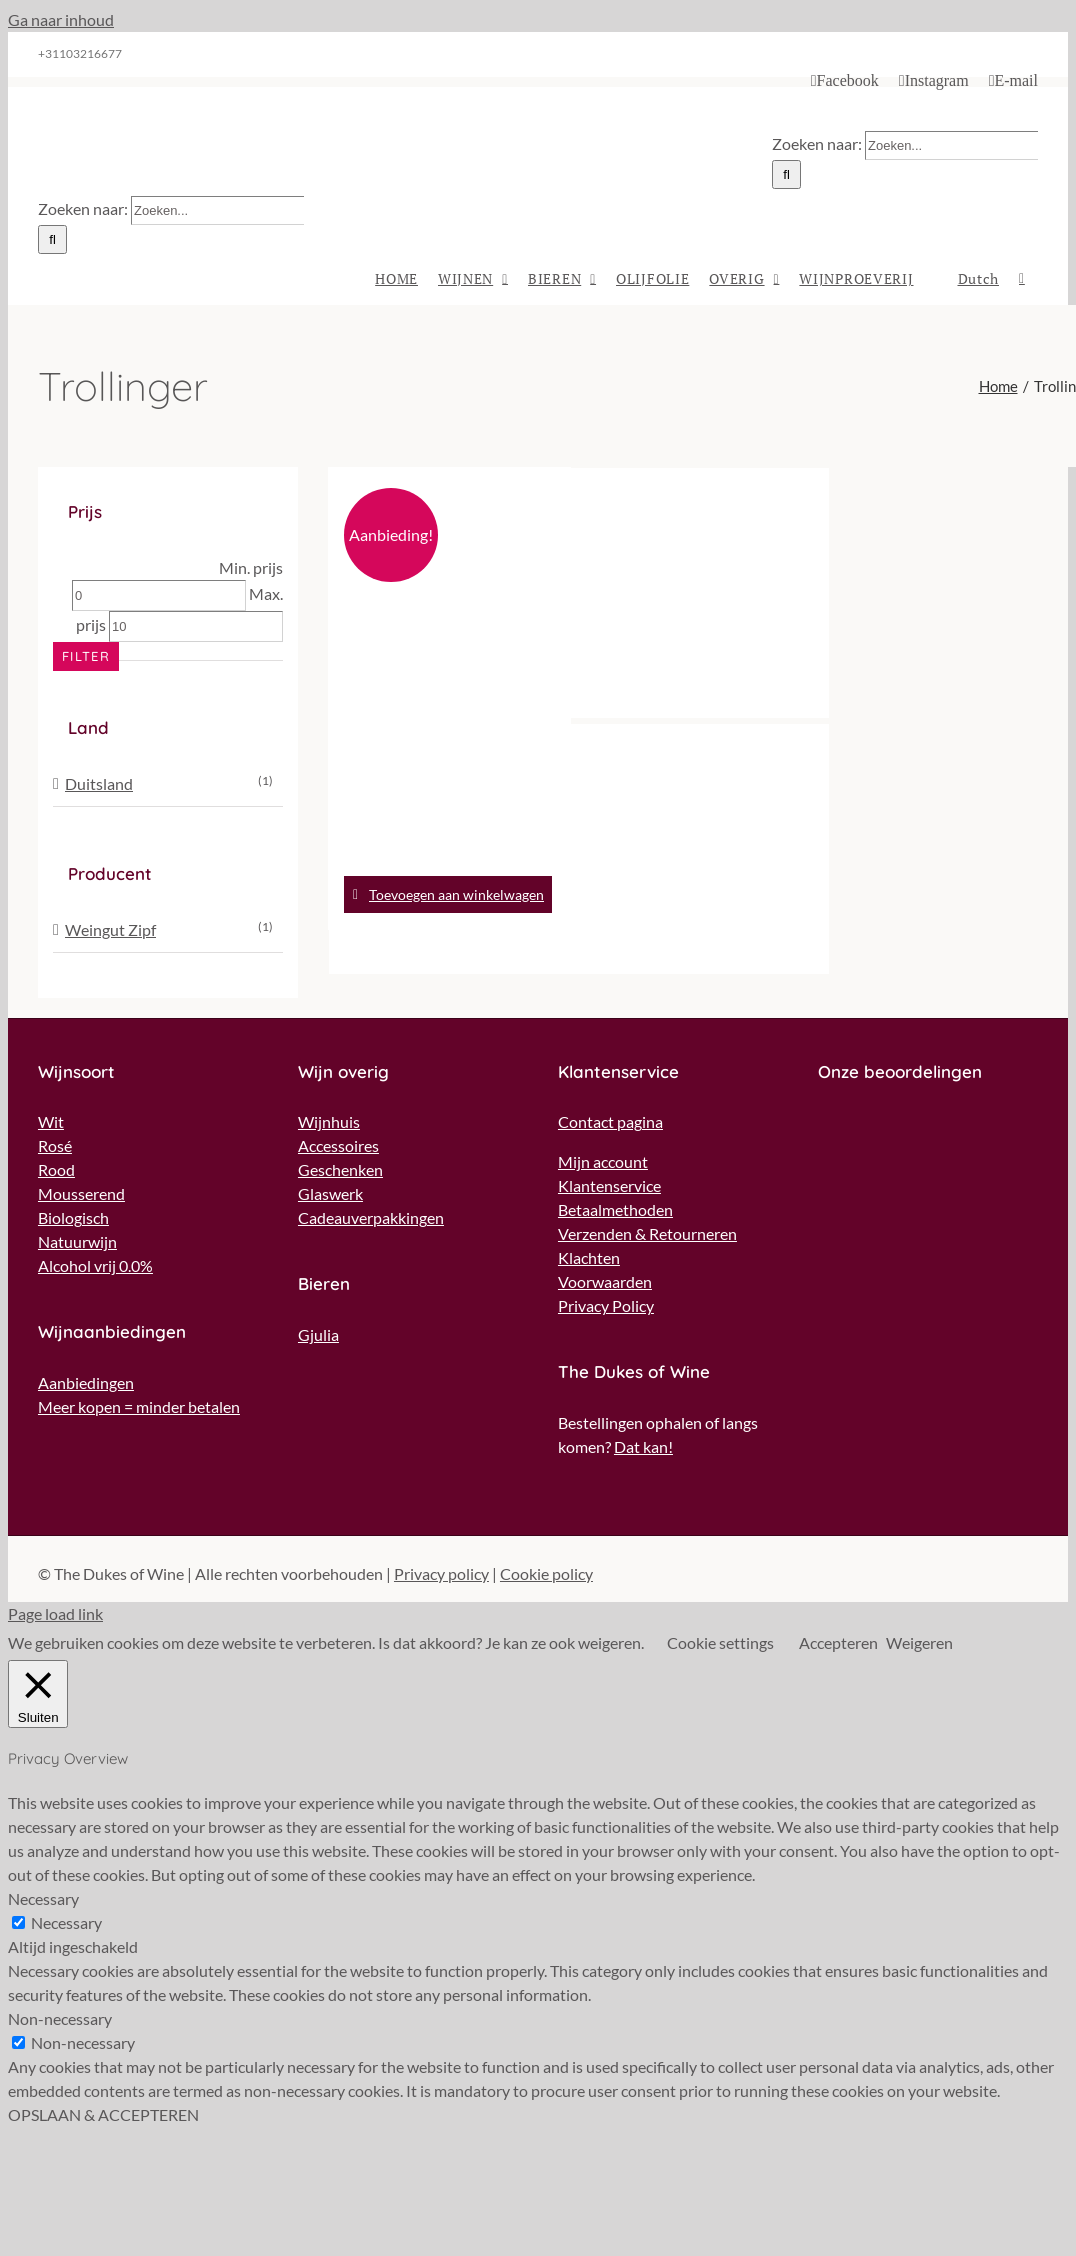  What do you see at coordinates (86, 1382) in the screenshot?
I see `Aanbiedingen` at bounding box center [86, 1382].